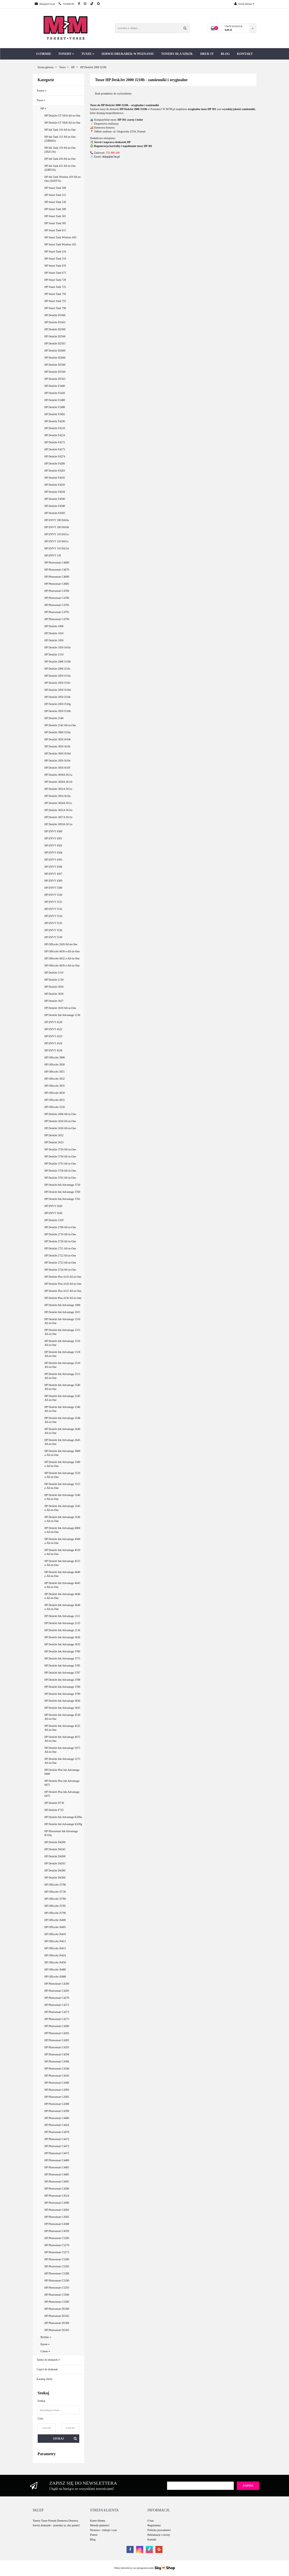 The height and width of the screenshot is (2576, 289). I want to click on HP Photosmart C4470, so click(57, 2132).